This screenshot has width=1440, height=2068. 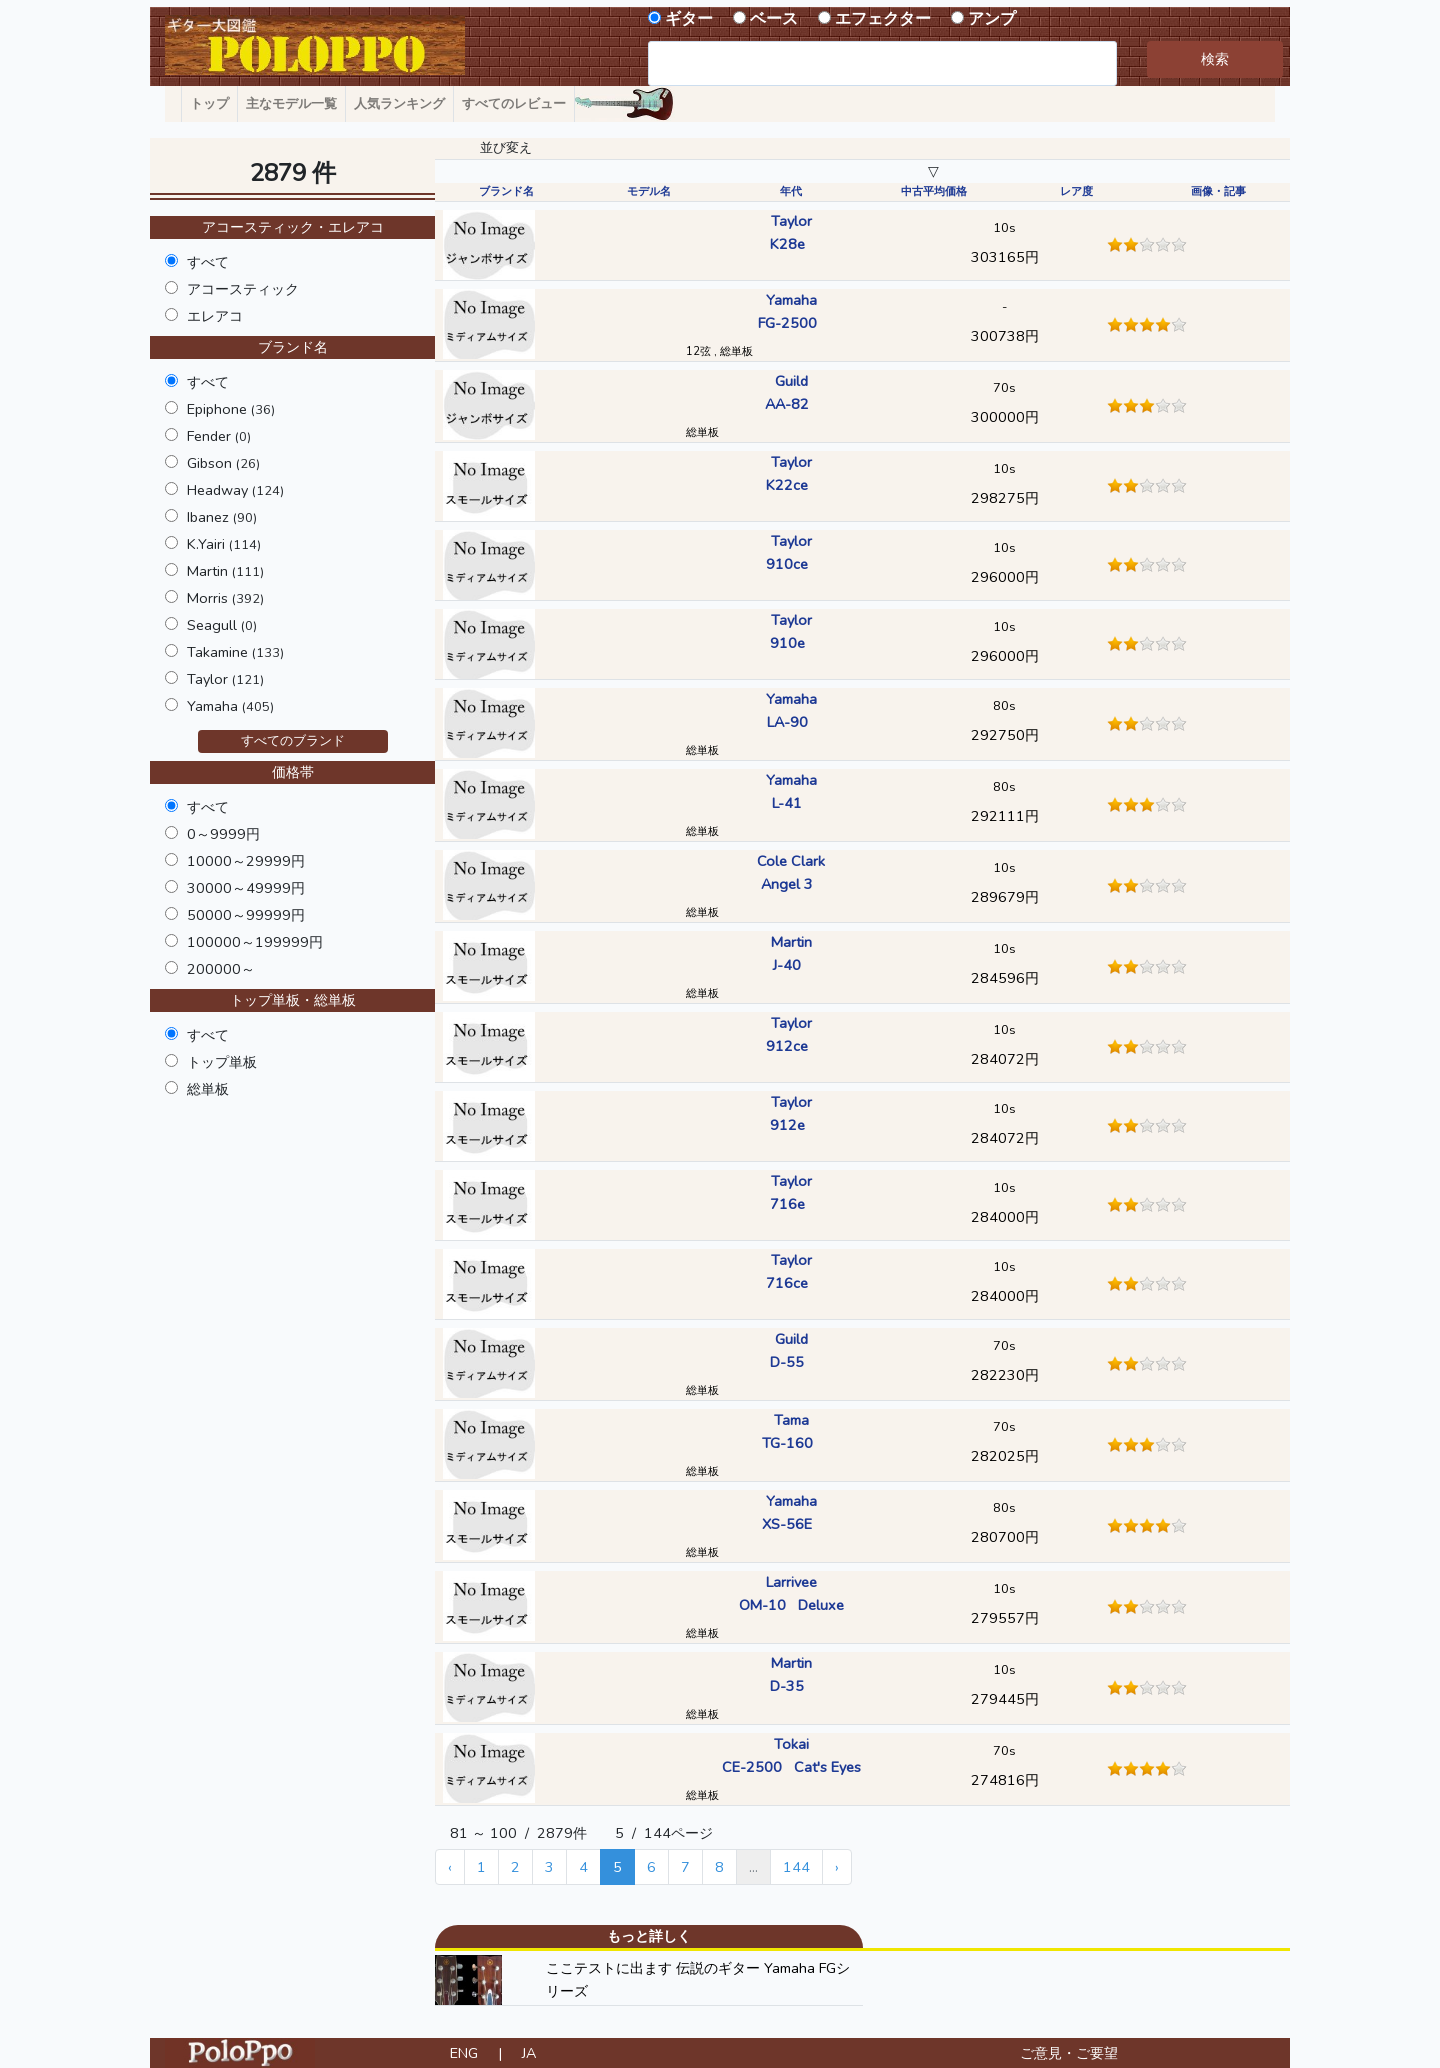 What do you see at coordinates (246, 861) in the screenshot?
I see `10000～29999円` at bounding box center [246, 861].